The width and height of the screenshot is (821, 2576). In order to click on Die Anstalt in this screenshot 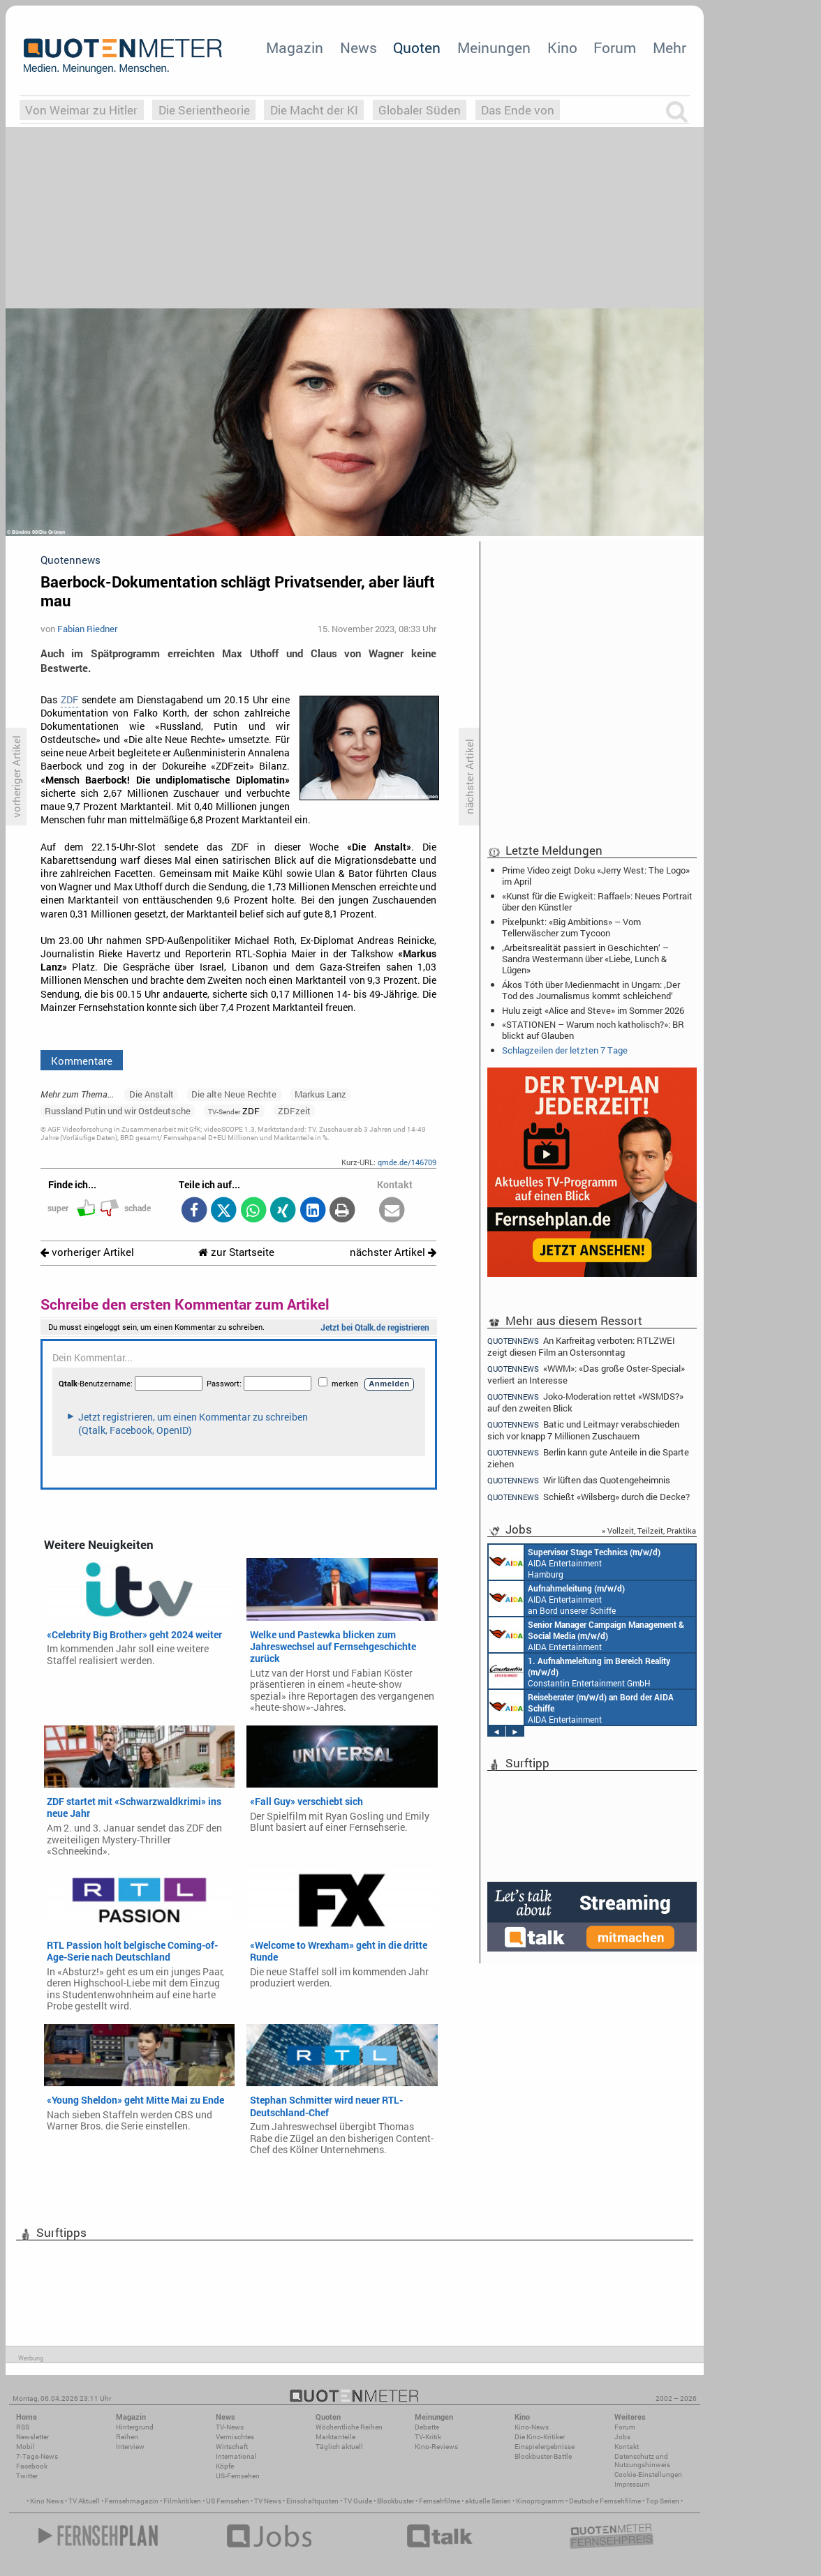, I will do `click(151, 1094)`.